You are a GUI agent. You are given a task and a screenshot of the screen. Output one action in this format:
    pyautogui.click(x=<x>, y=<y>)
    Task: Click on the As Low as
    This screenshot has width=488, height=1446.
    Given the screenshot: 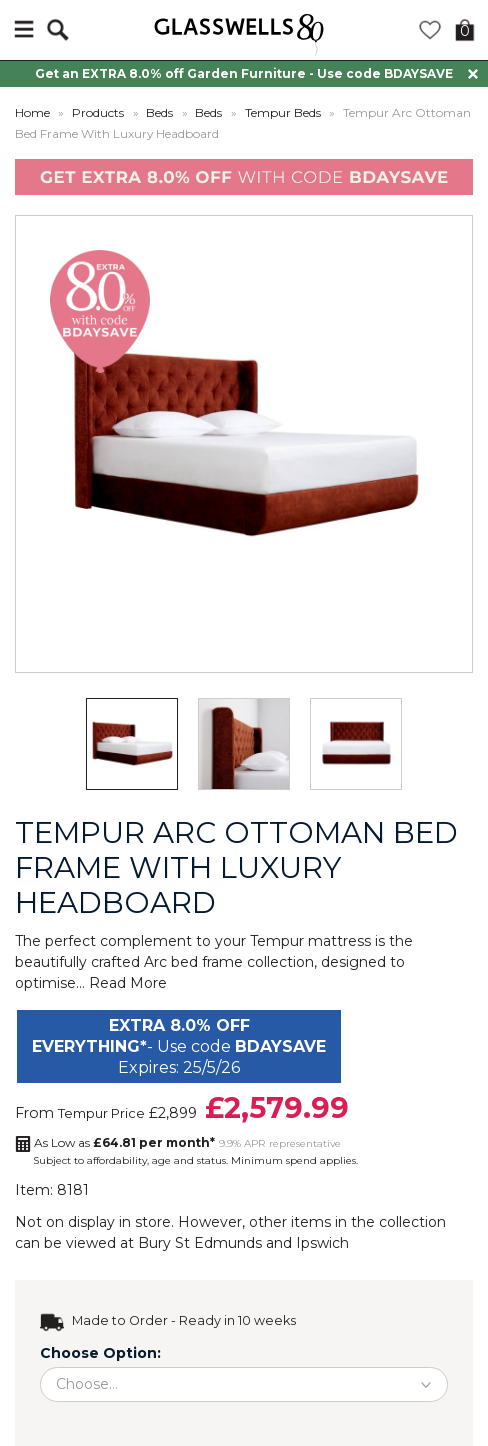 What is the action you would take?
    pyautogui.click(x=124, y=1142)
    